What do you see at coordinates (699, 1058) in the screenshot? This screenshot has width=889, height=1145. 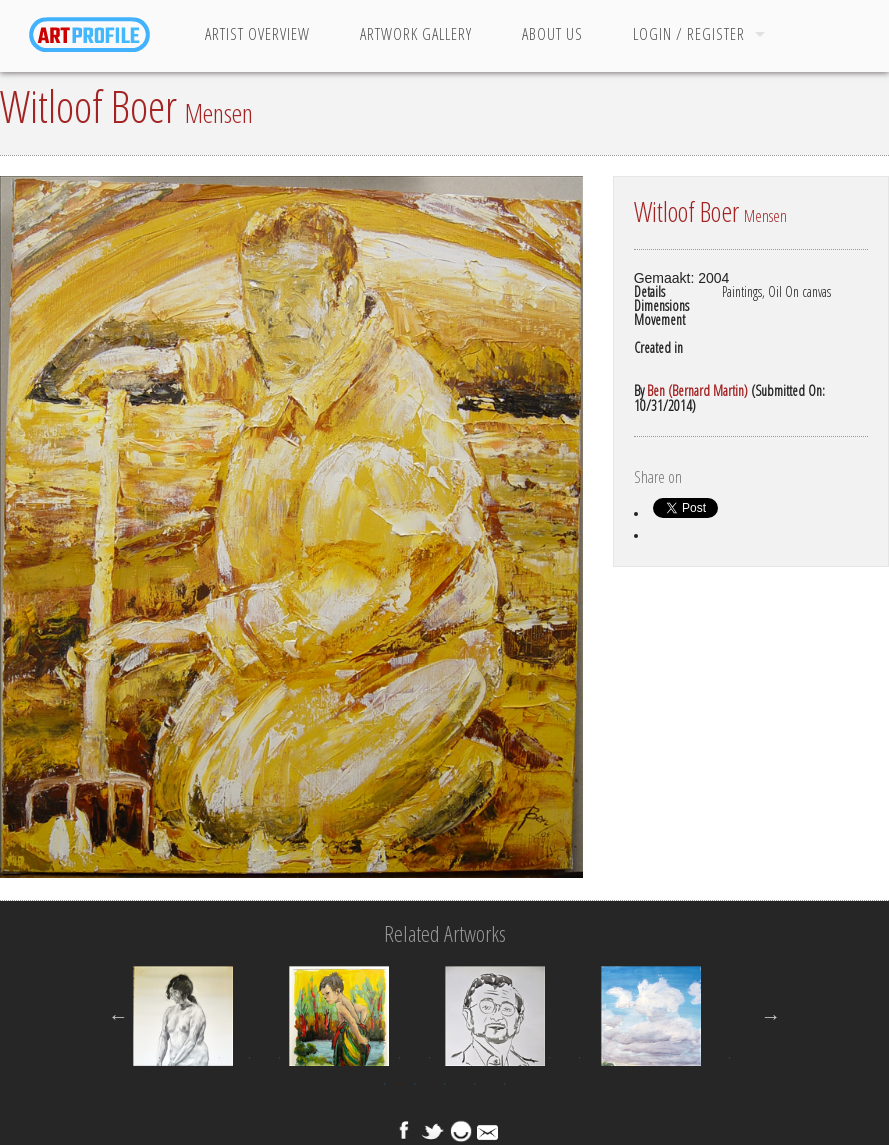 I see `19` at bounding box center [699, 1058].